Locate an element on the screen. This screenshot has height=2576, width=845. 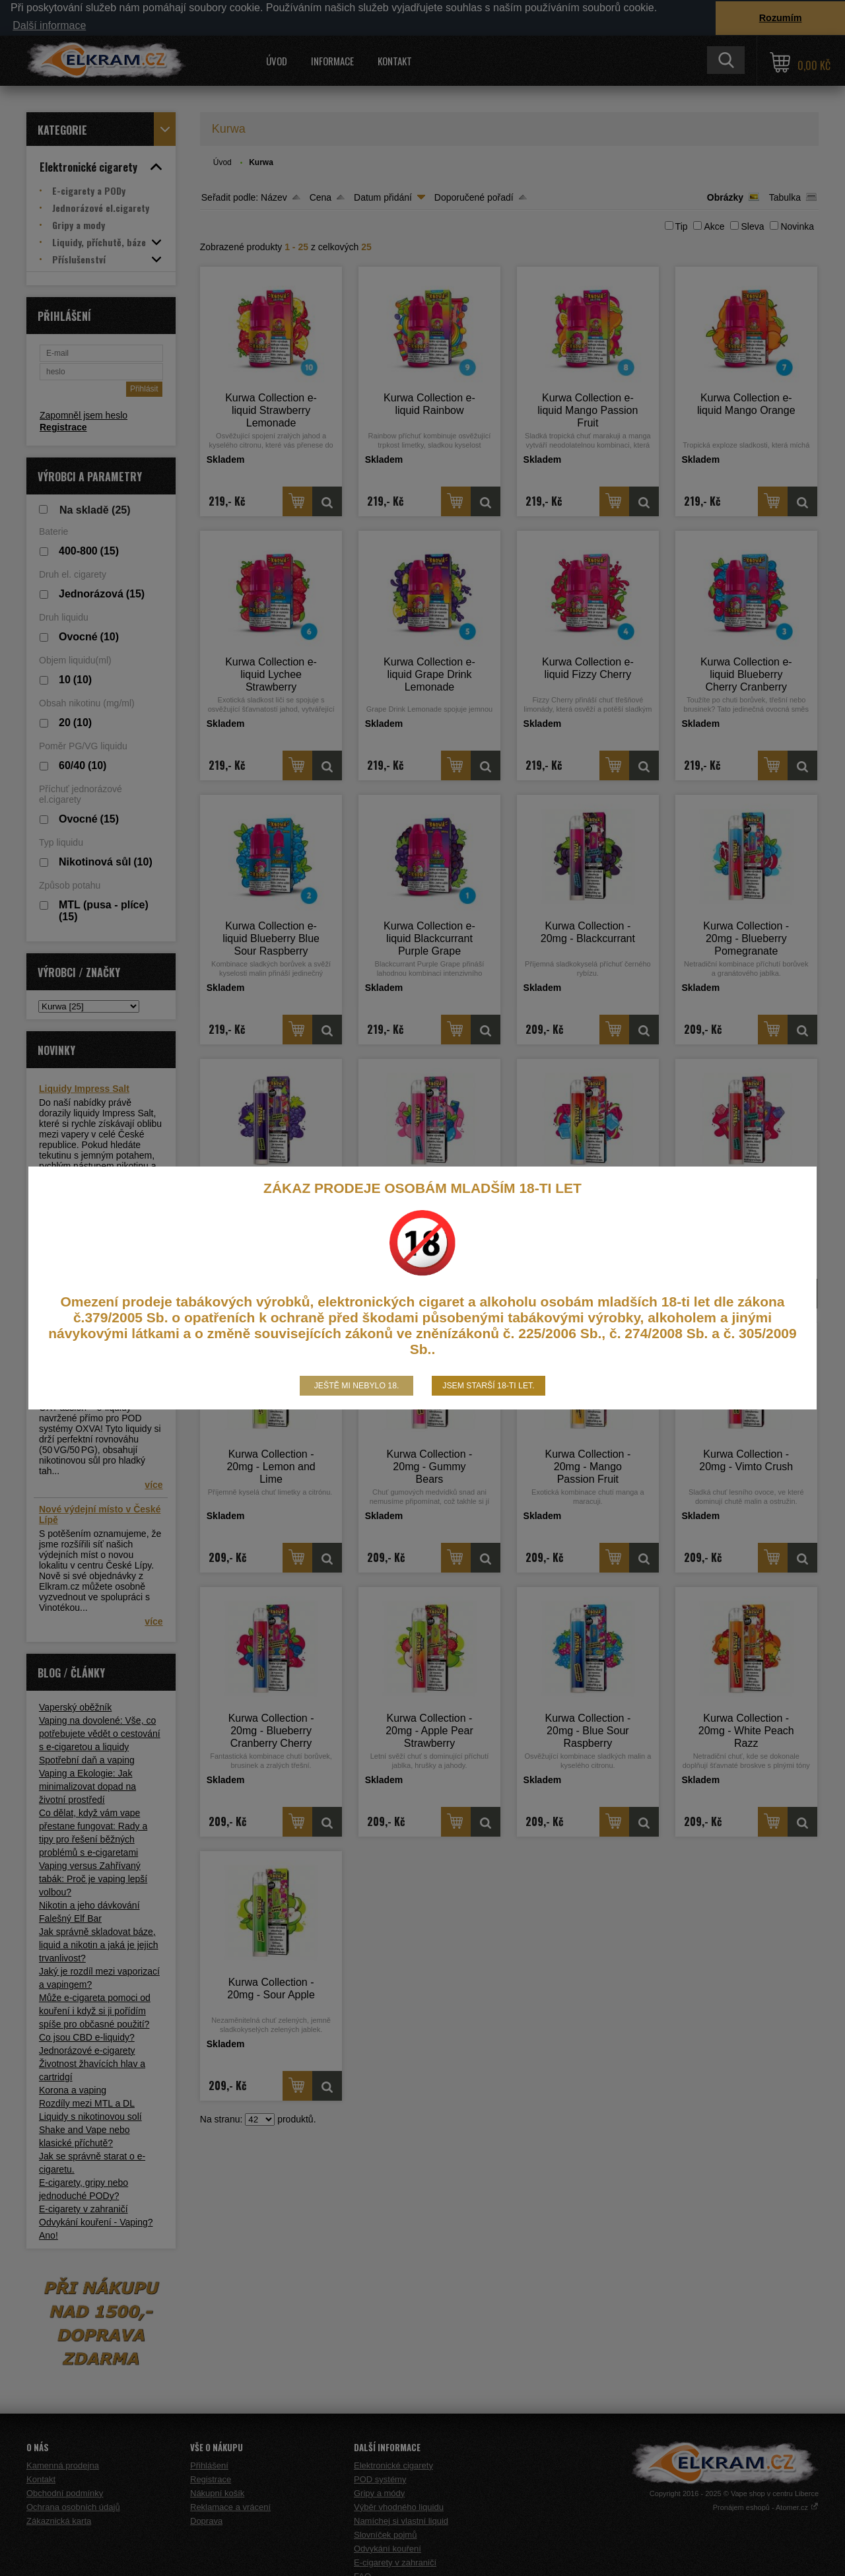
Ještě mi nebylo 18. is located at coordinates (356, 1385).